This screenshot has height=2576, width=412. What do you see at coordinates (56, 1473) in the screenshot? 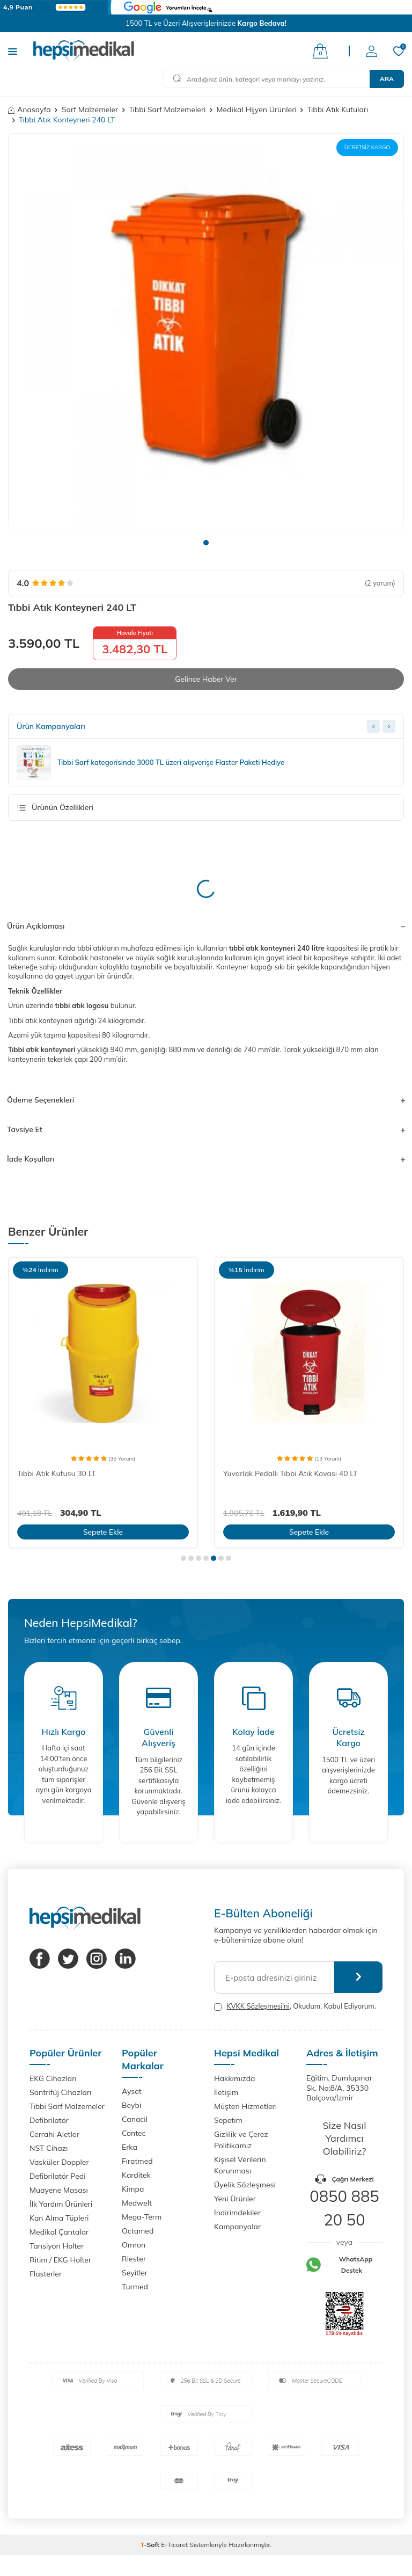
I see `Tıbbi Atık Kutusu 30 LT` at bounding box center [56, 1473].